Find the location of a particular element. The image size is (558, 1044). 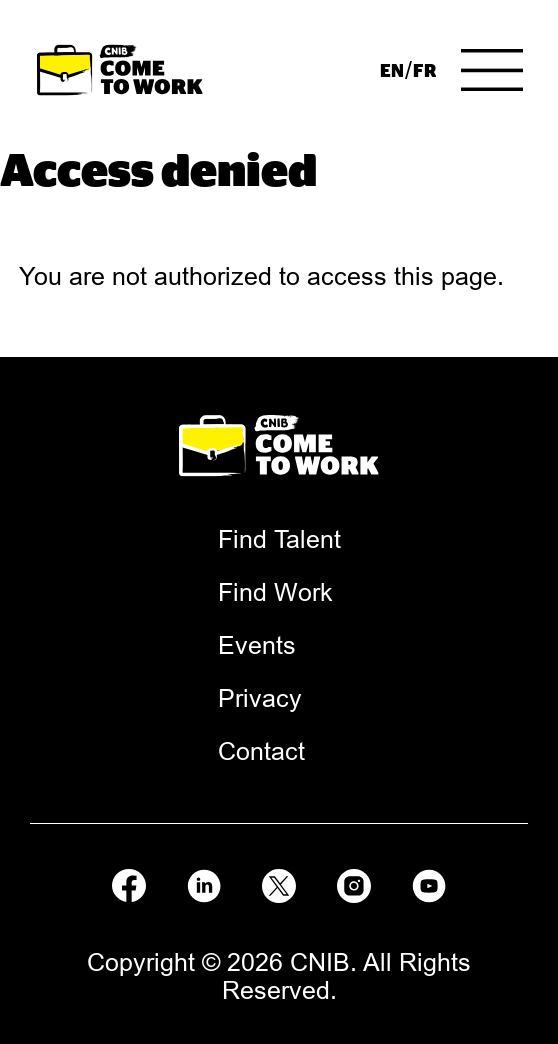

Events is located at coordinates (257, 645).